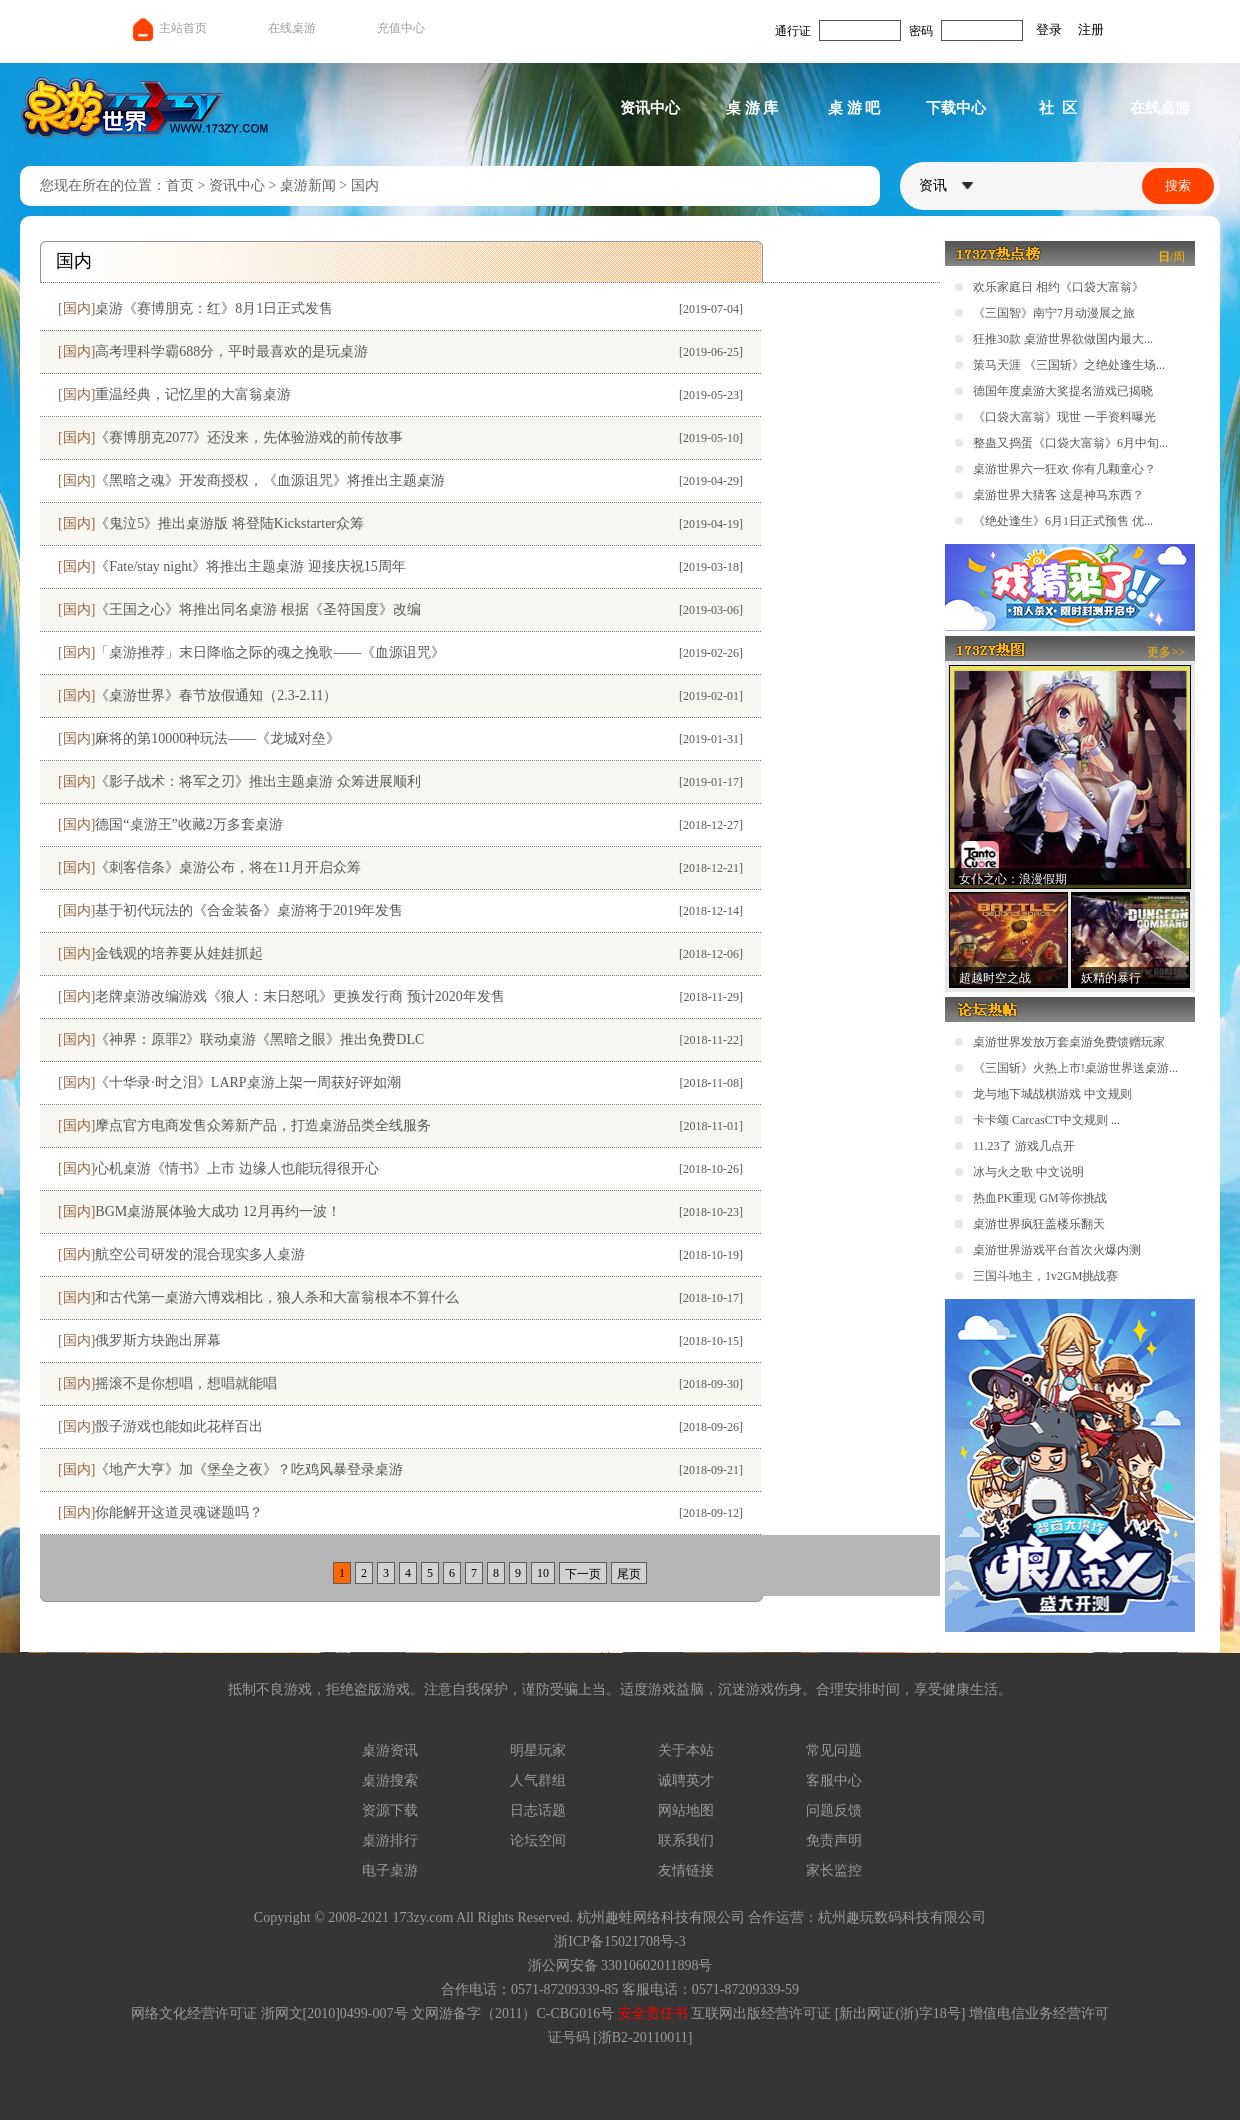  What do you see at coordinates (179, 1426) in the screenshot?
I see `骰子游戏也能如此花样百出` at bounding box center [179, 1426].